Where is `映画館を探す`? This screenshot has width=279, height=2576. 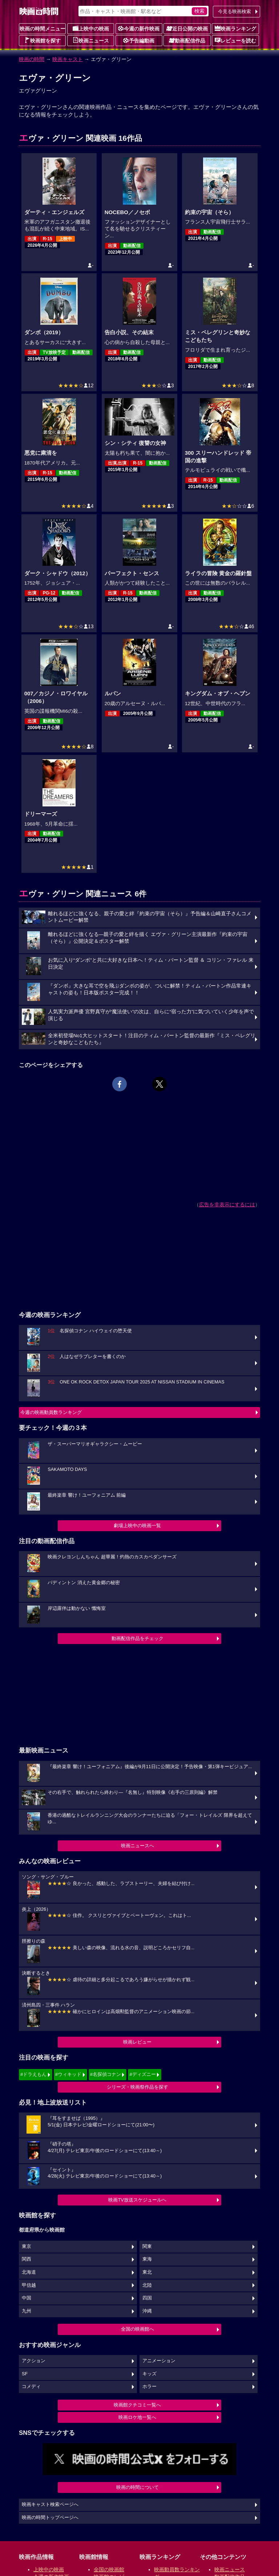
映画館を探す is located at coordinates (42, 40).